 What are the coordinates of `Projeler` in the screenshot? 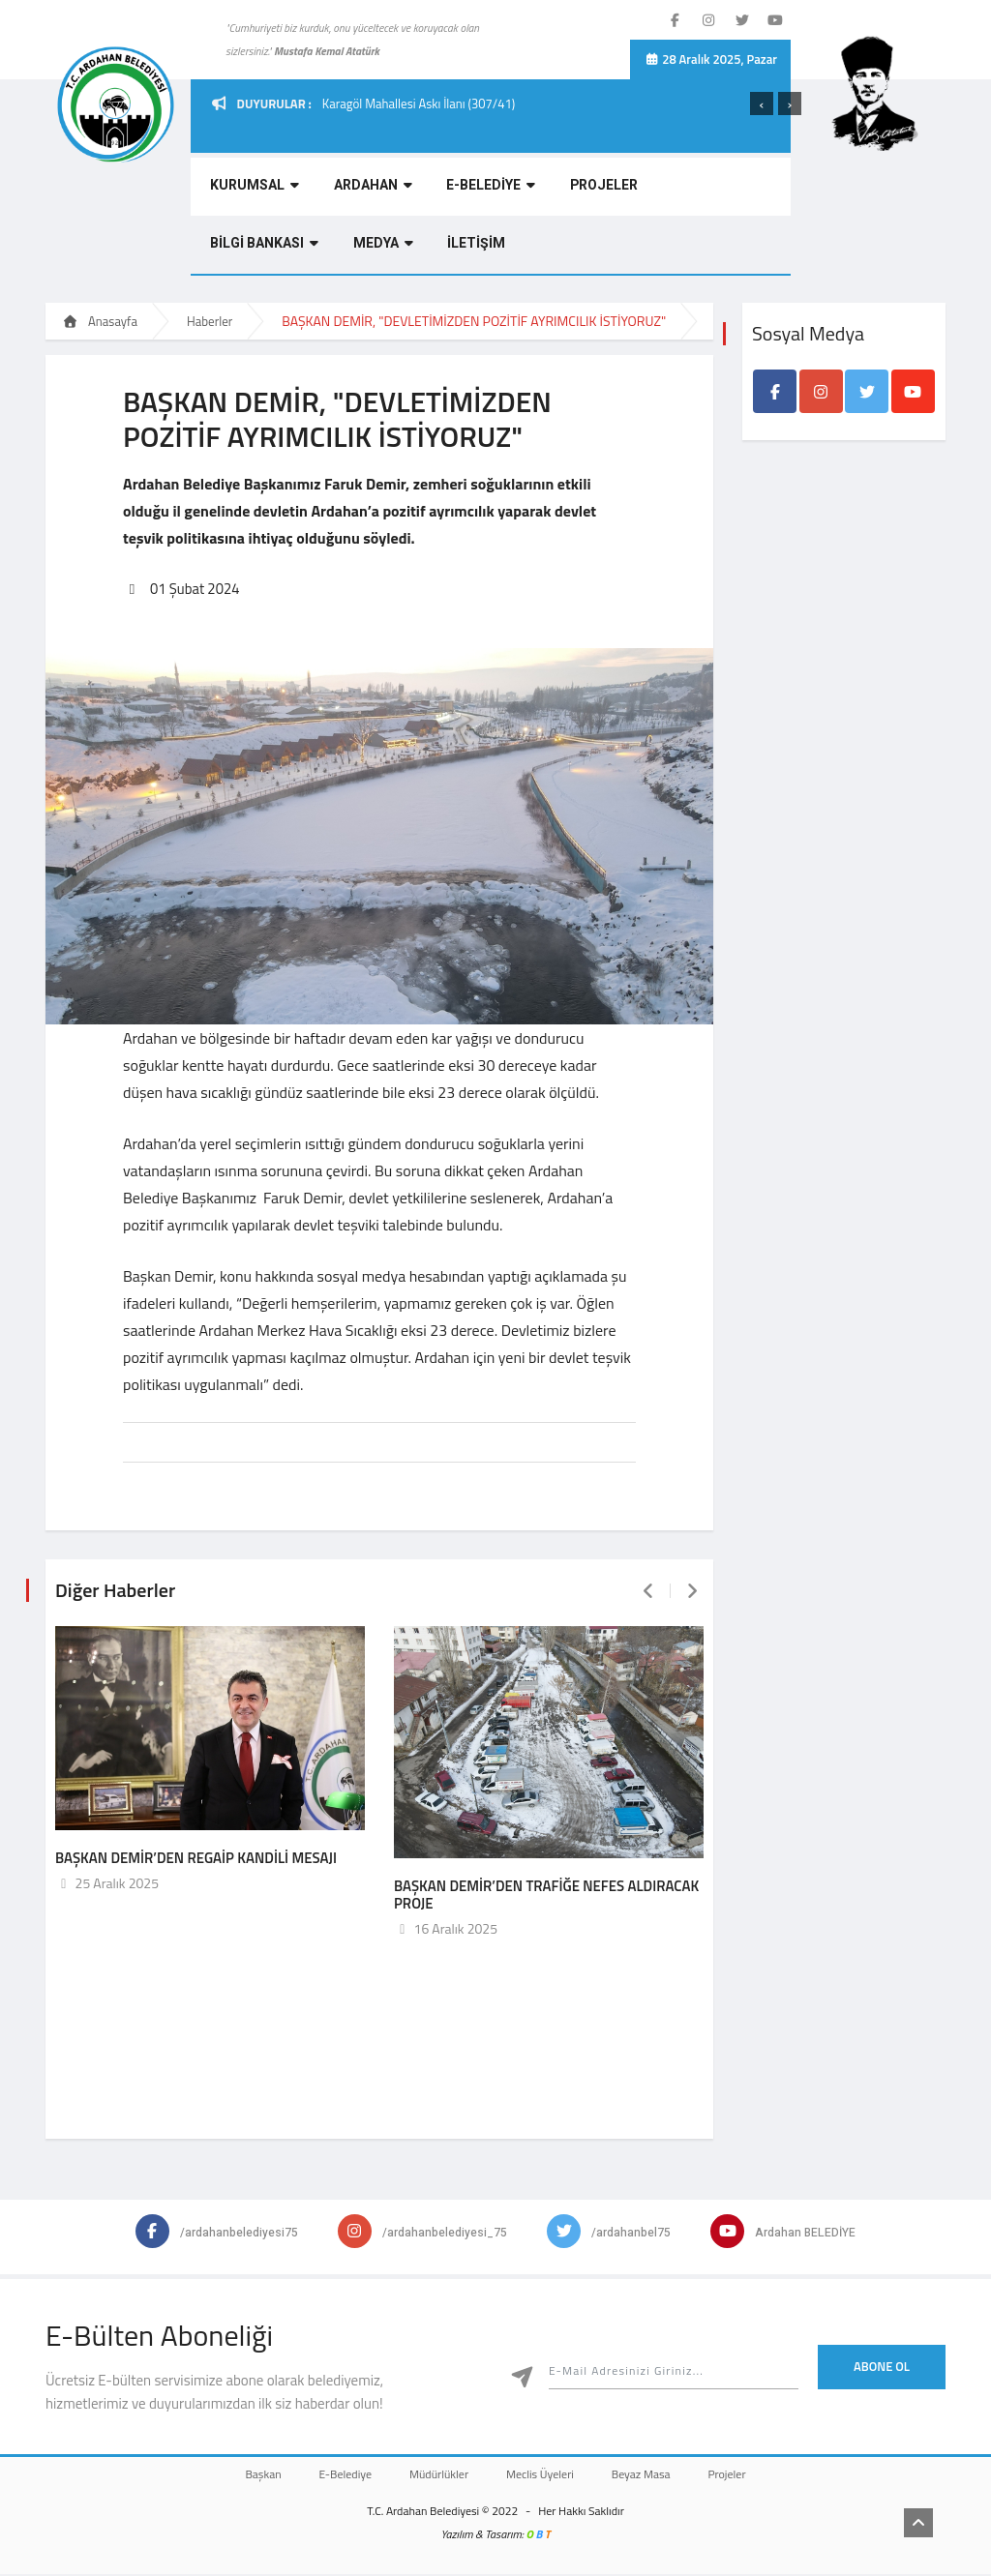 It's located at (747, 2476).